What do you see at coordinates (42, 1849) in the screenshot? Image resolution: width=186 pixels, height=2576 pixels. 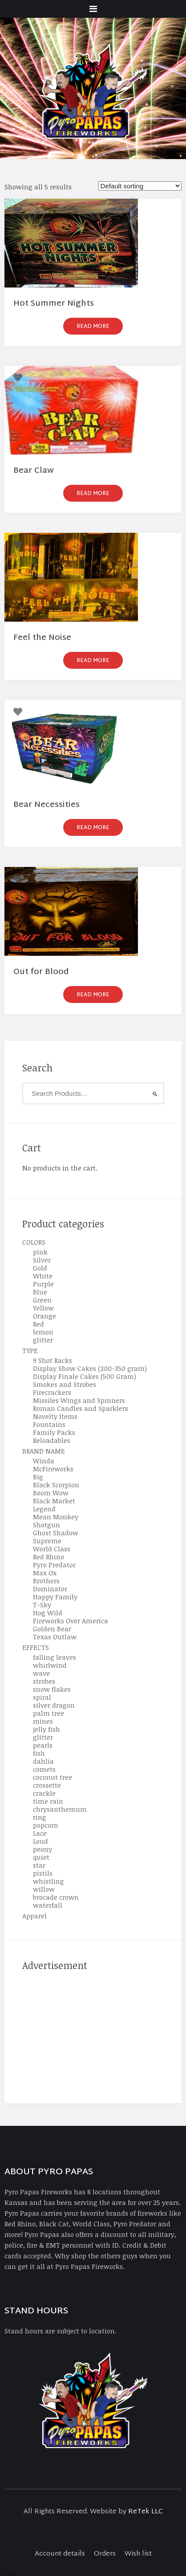 I see `peony` at bounding box center [42, 1849].